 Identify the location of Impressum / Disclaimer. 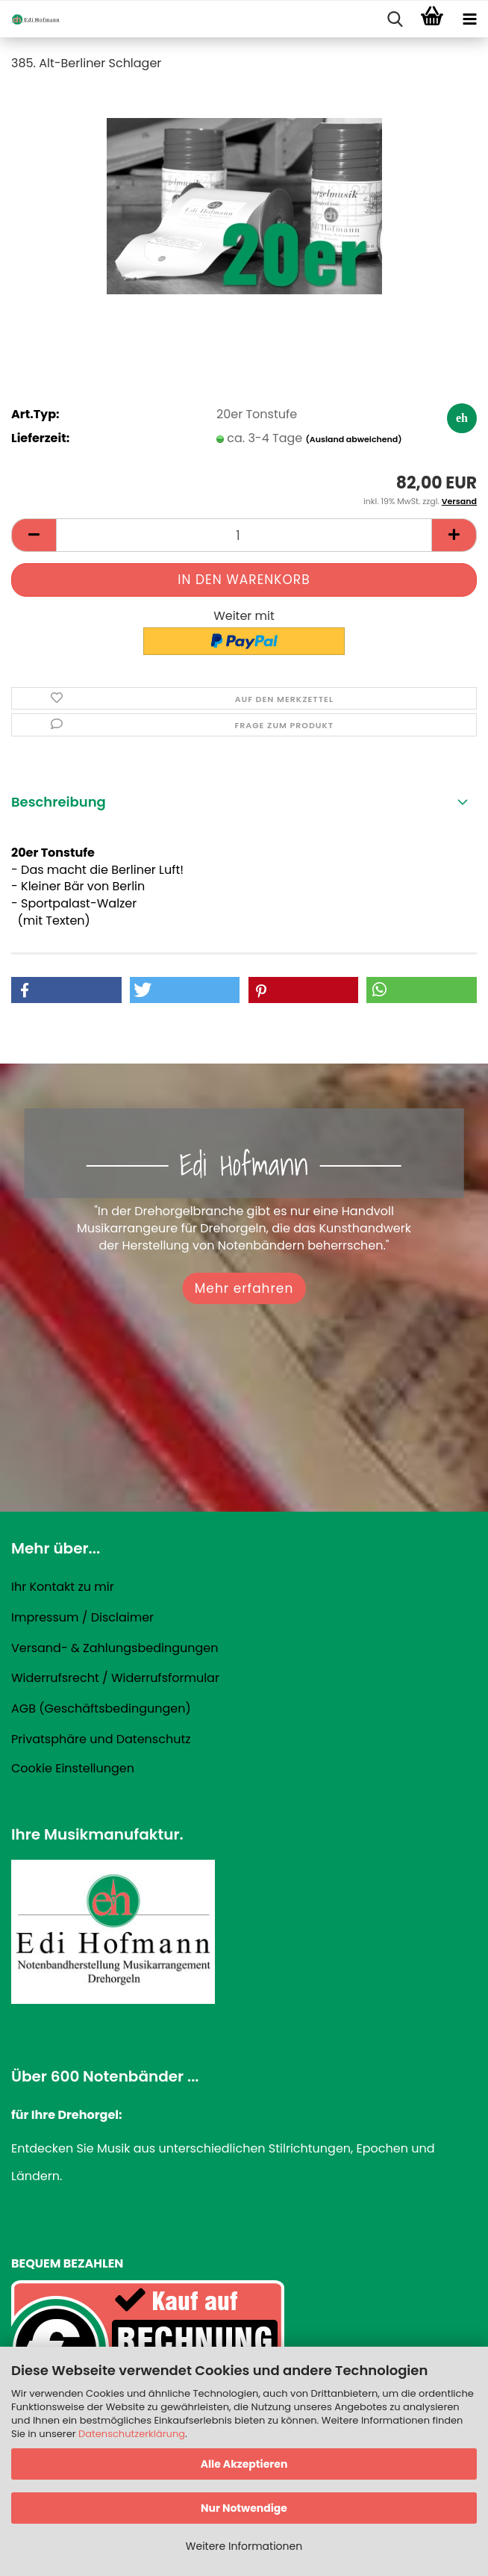
(82, 1617).